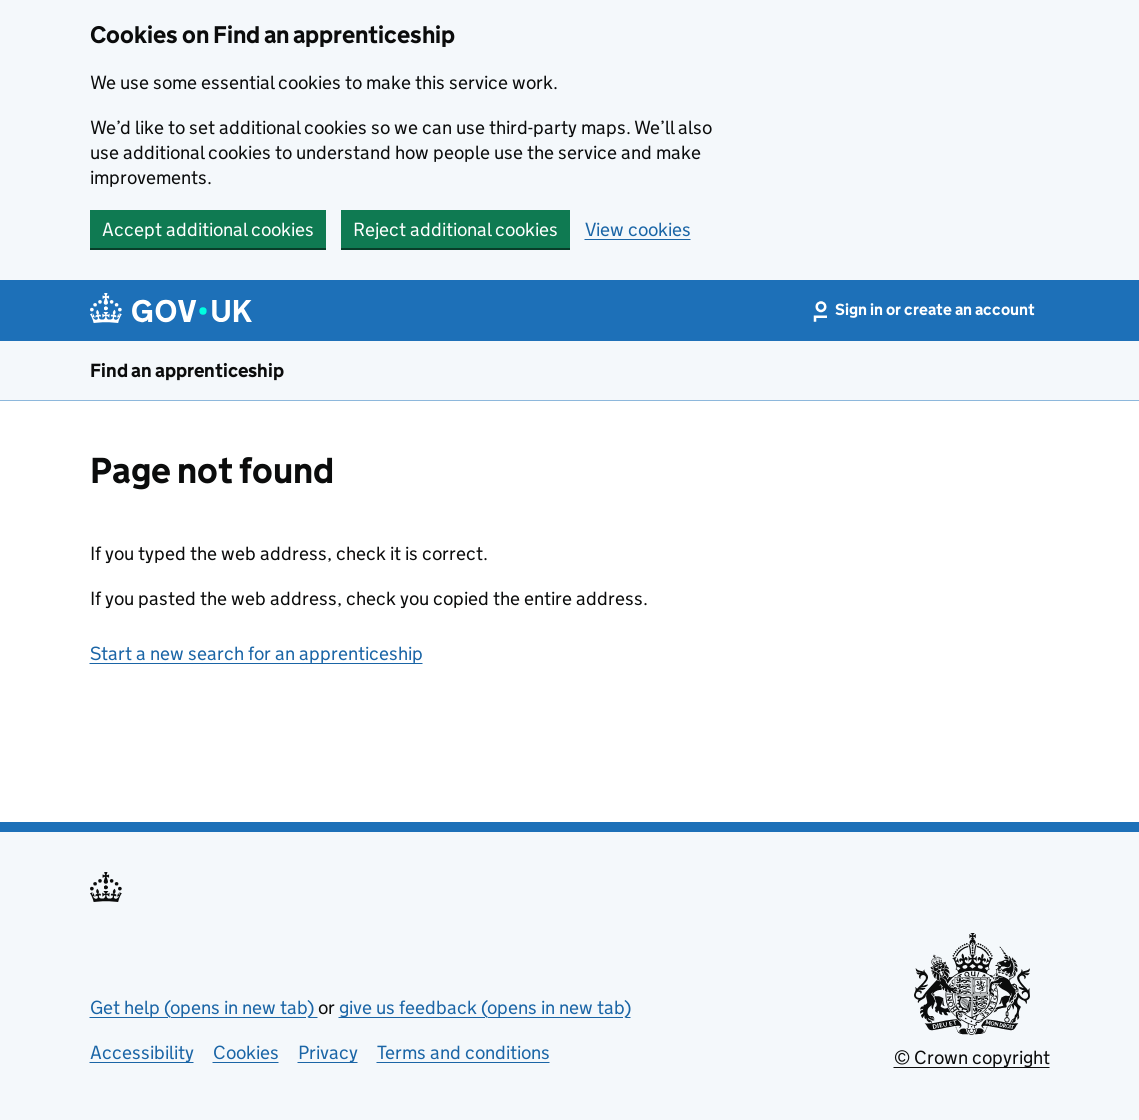 Image resolution: width=1139 pixels, height=1120 pixels. Describe the element at coordinates (142, 1052) in the screenshot. I see `Accessibility` at that location.